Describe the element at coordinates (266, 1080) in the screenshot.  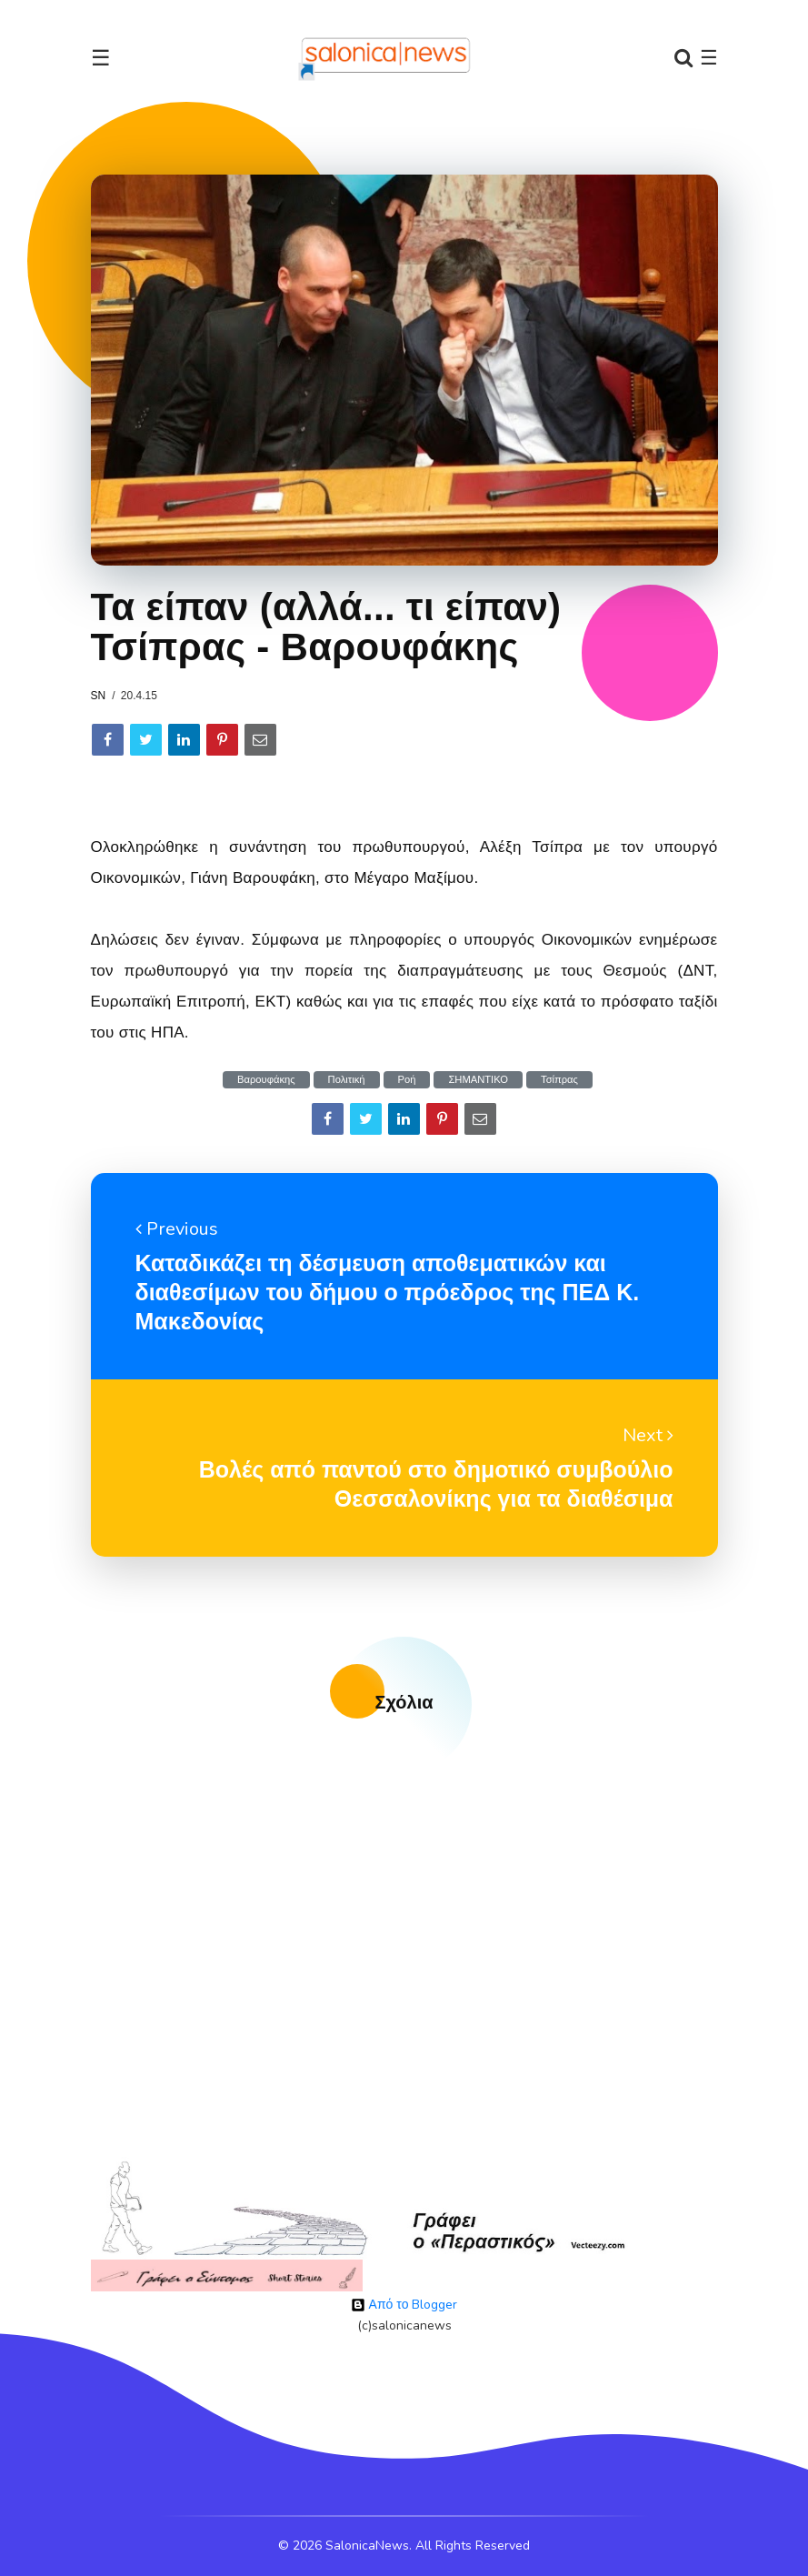
I see `Βαρουφάκης` at that location.